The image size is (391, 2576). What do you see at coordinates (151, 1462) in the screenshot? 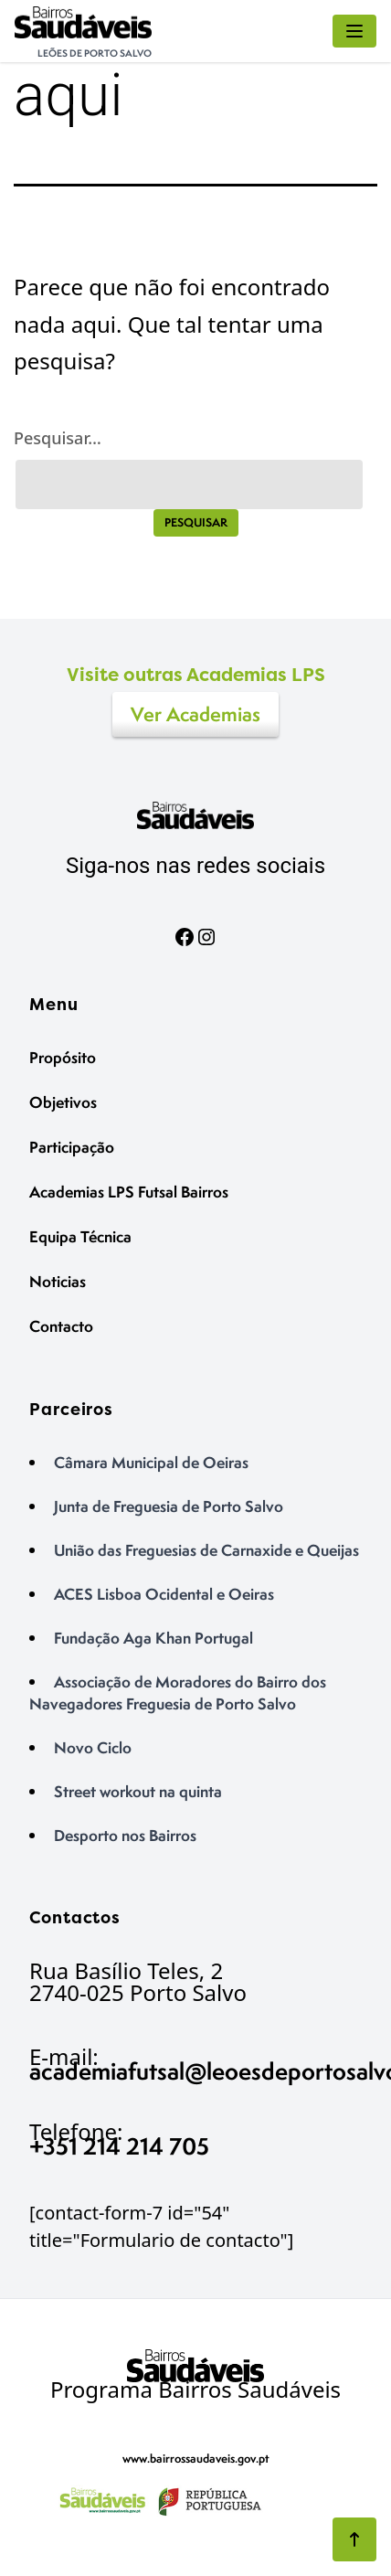
I see `Câmara Municipal de Oeiras` at bounding box center [151, 1462].